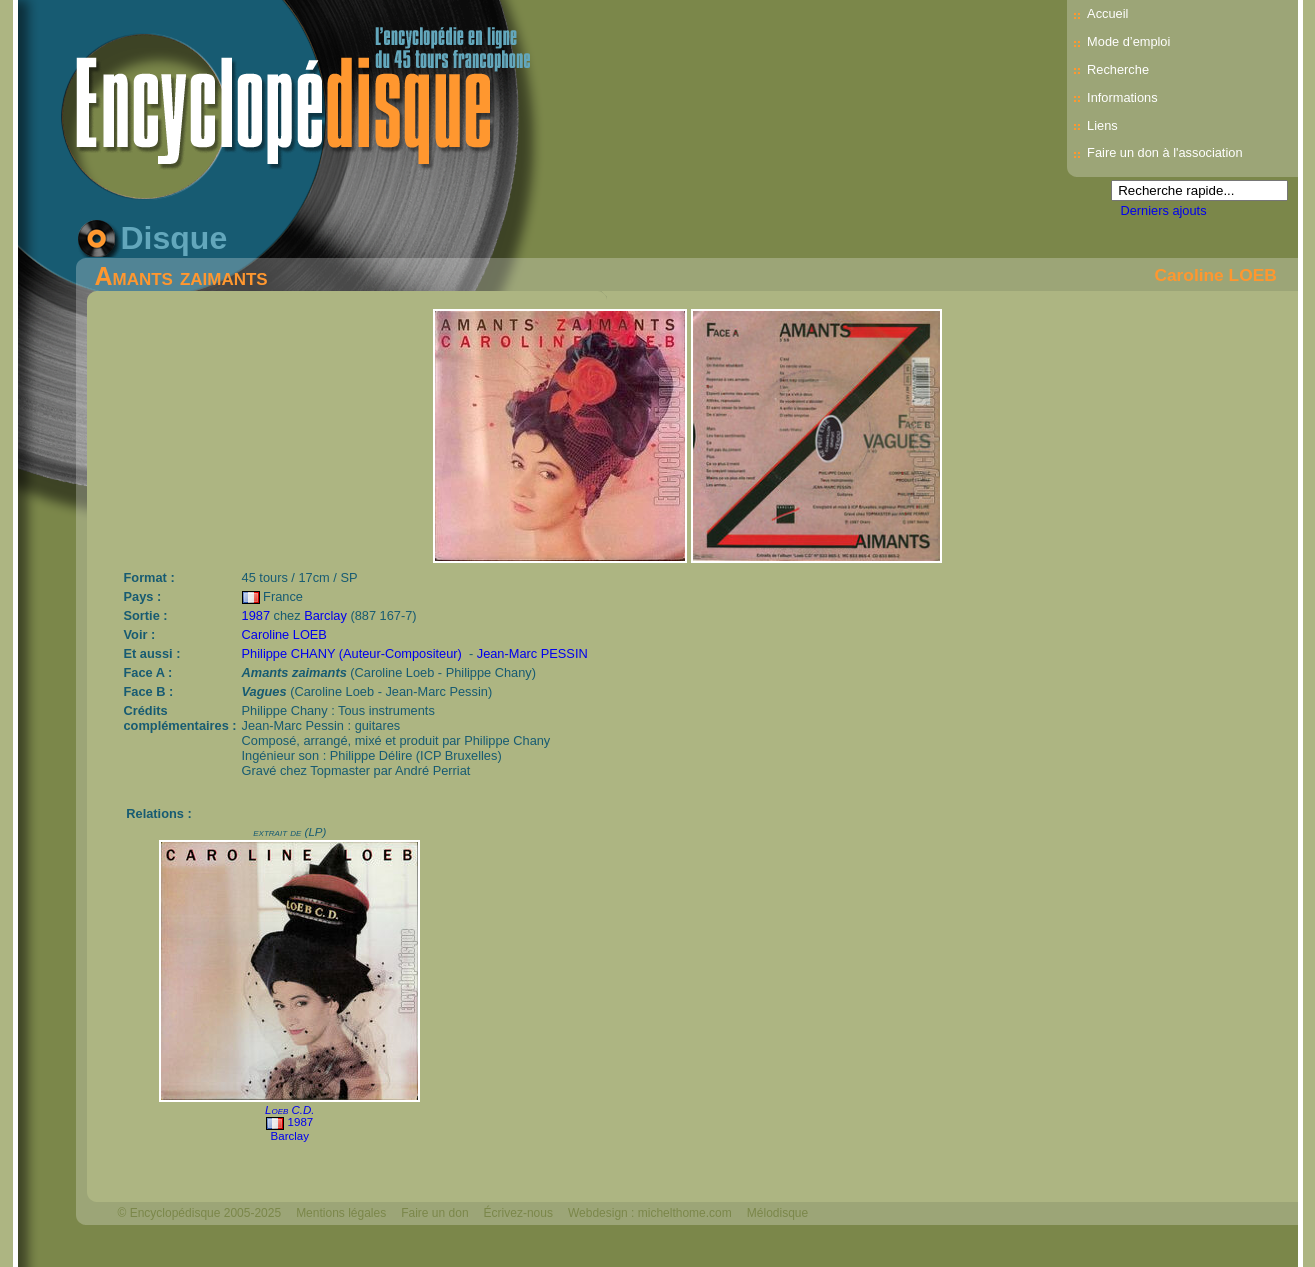 This screenshot has width=1315, height=1267. Describe the element at coordinates (325, 615) in the screenshot. I see `Barclay` at that location.